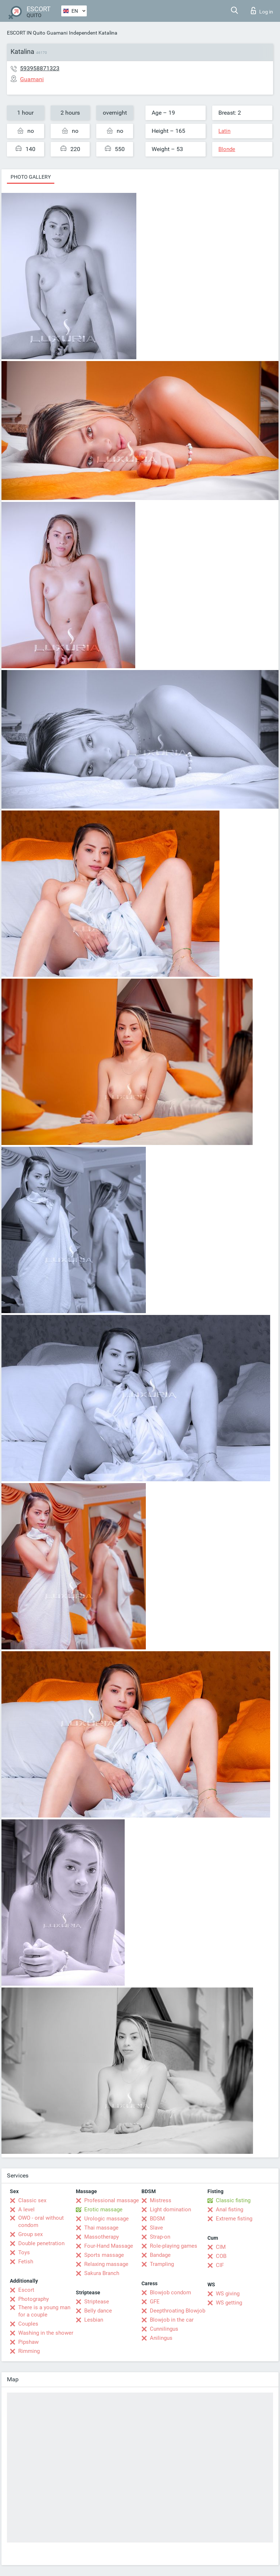  I want to click on Relaxing massage, so click(106, 2264).